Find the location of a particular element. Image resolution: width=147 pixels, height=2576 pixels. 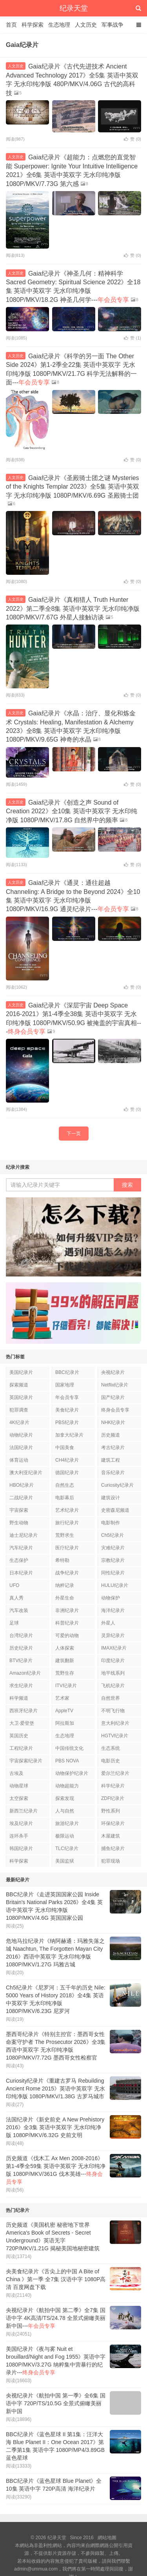

Gaia纪录片《创造之声 Sound of Creation 2022》全10集 英语中英双字 无水印纯净版 1080P/MKV/17.8G 自然界中的频率 is located at coordinates (71, 811).